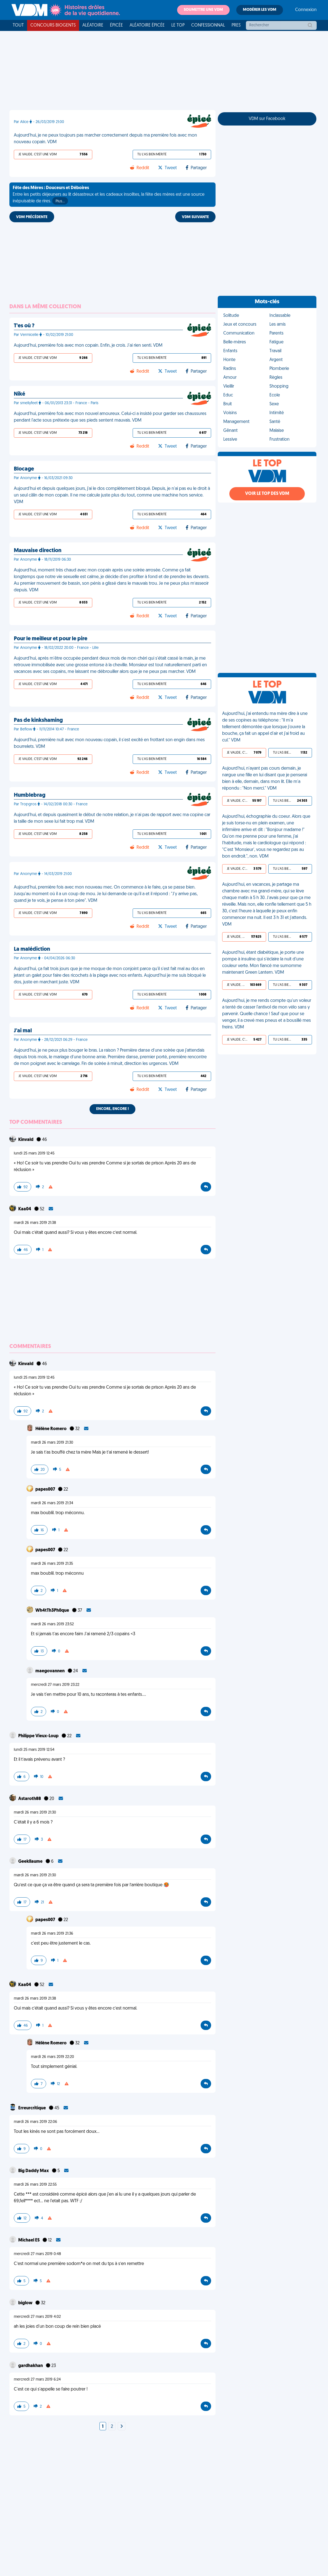 Image resolution: width=328 pixels, height=2576 pixels. I want to click on mardi 26 mars 2019 21:38, so click(35, 1223).